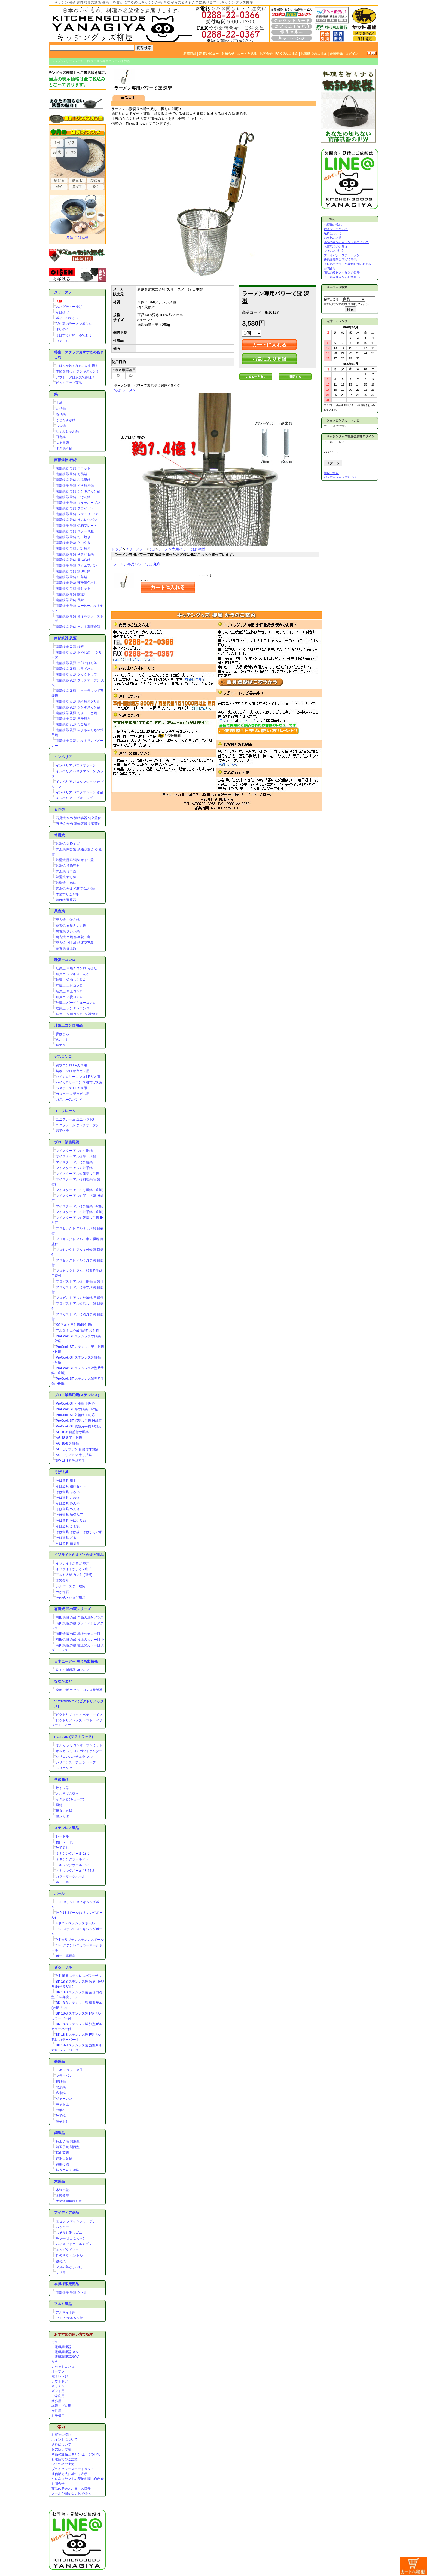 Image resolution: width=427 pixels, height=2576 pixels. What do you see at coordinates (76, 674) in the screenshot?
I see `南部鉄器 及源 クックトップ` at bounding box center [76, 674].